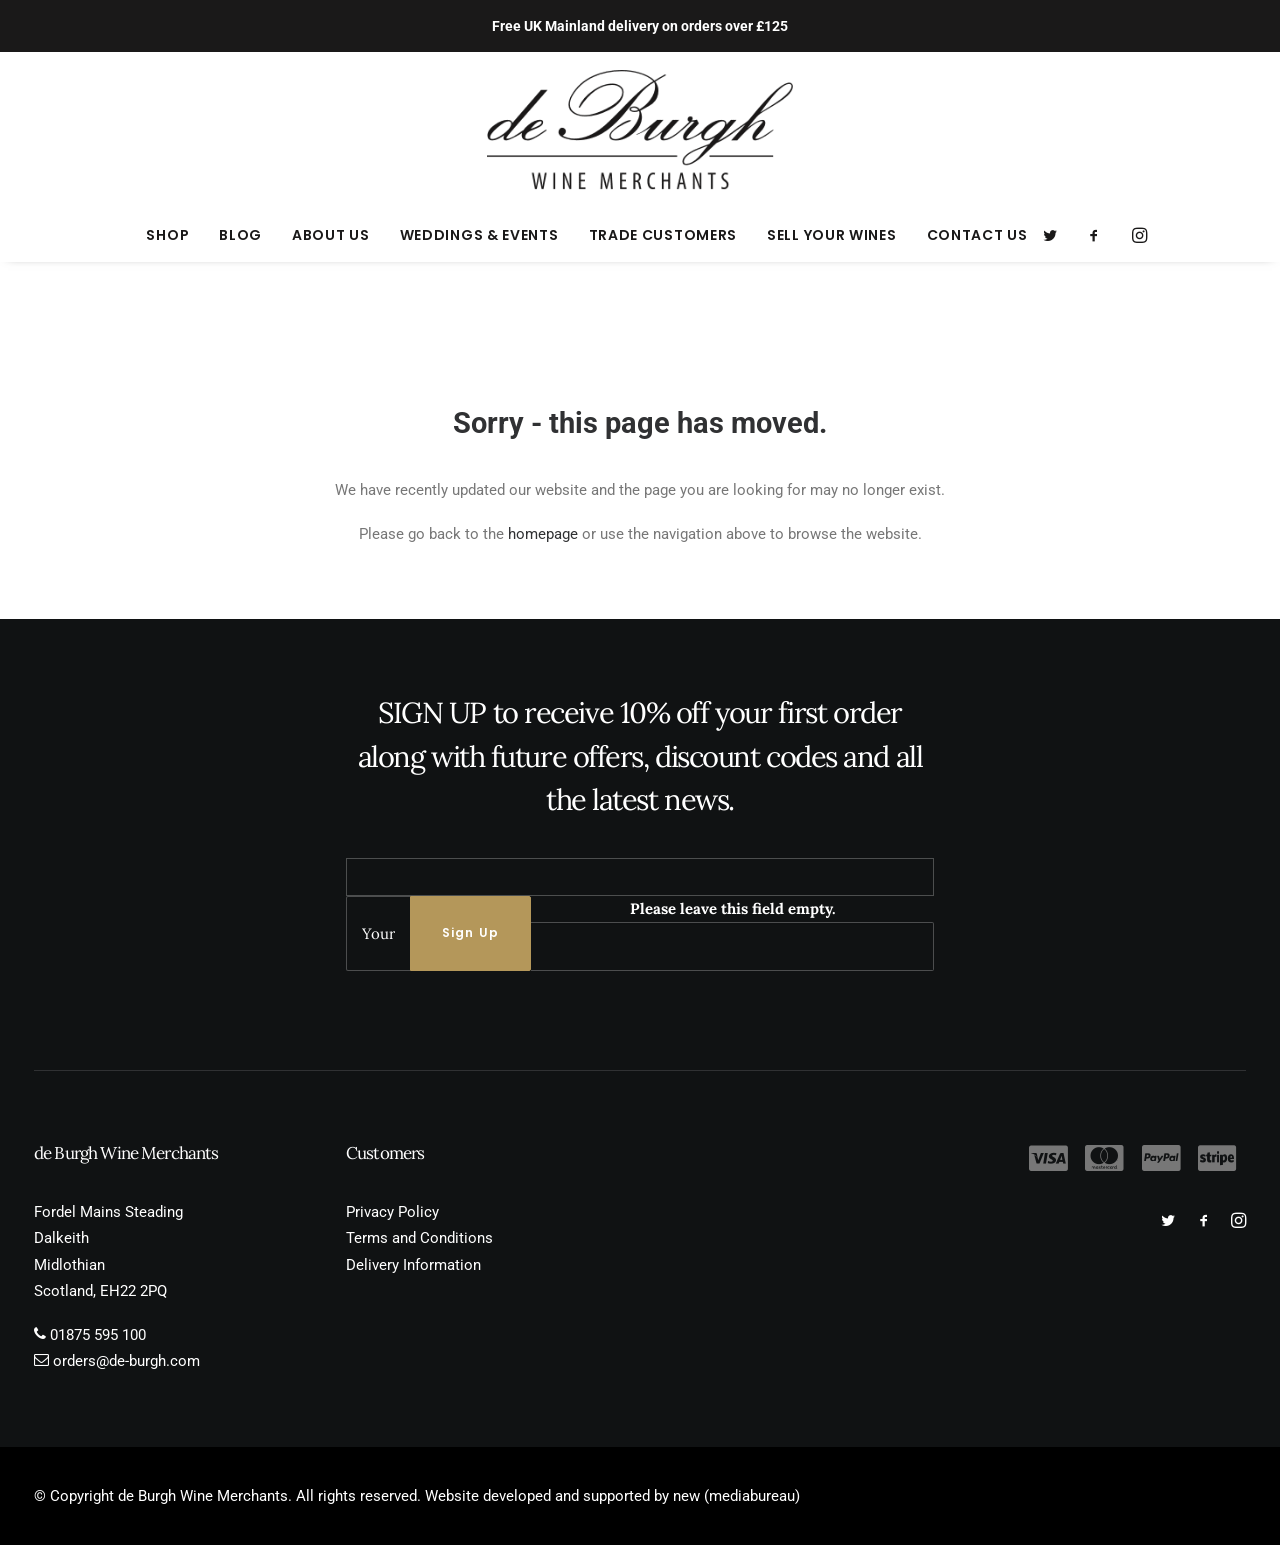 Image resolution: width=1280 pixels, height=1545 pixels. What do you see at coordinates (736, 1496) in the screenshot?
I see `new (mediabureau)` at bounding box center [736, 1496].